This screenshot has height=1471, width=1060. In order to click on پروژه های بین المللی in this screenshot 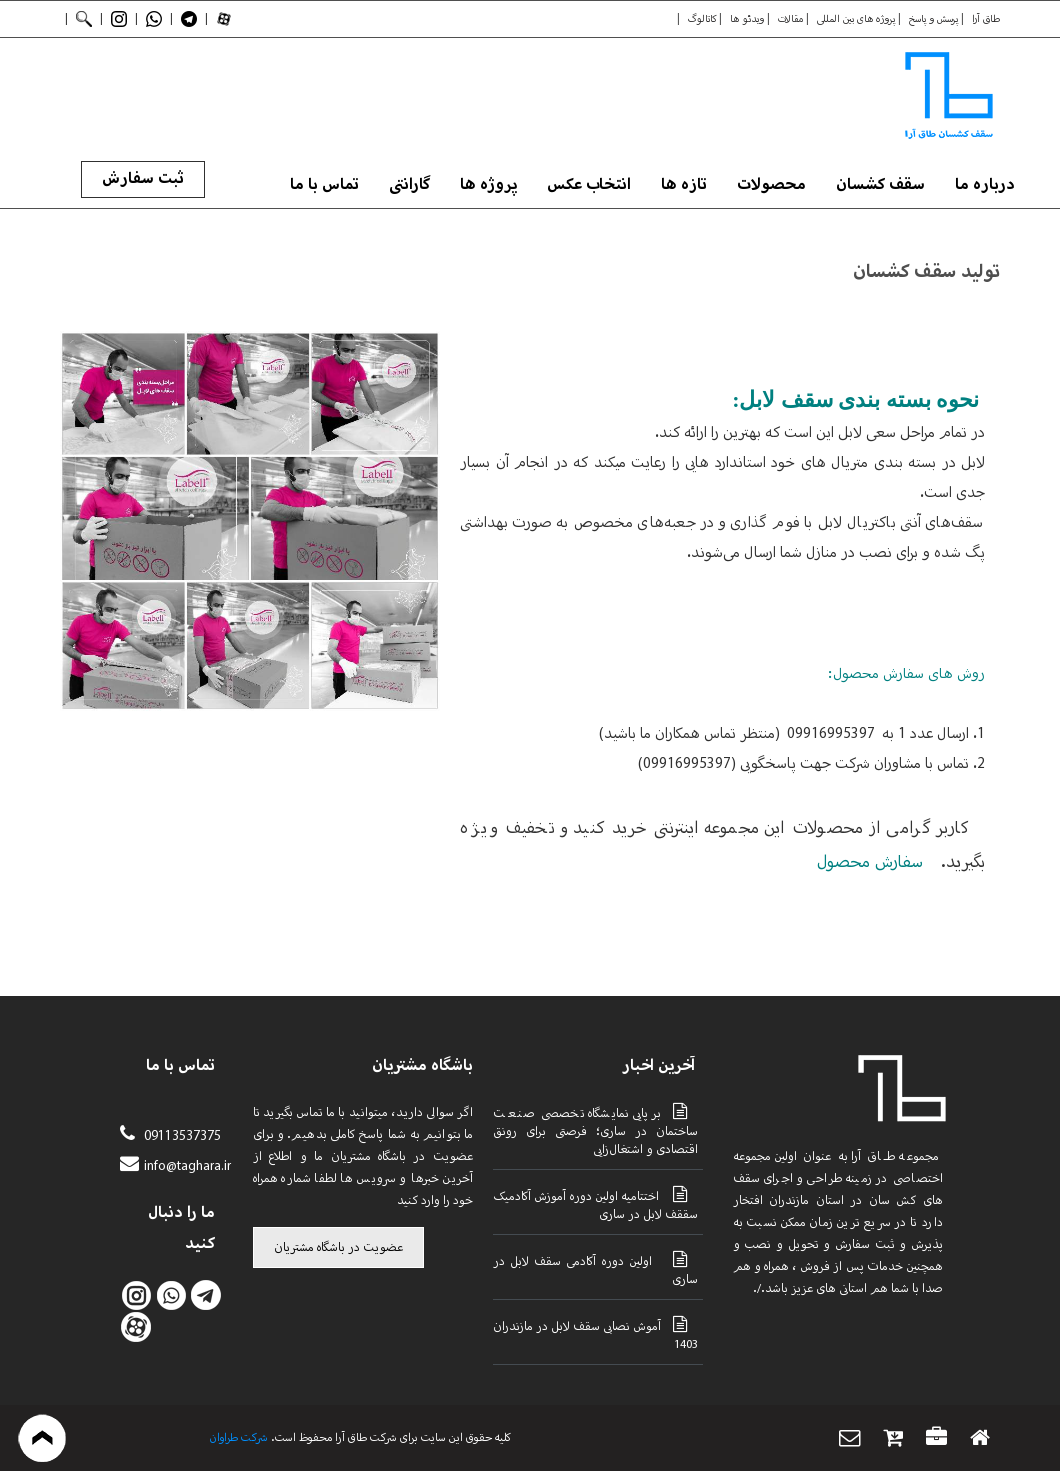, I will do `click(856, 19)`.